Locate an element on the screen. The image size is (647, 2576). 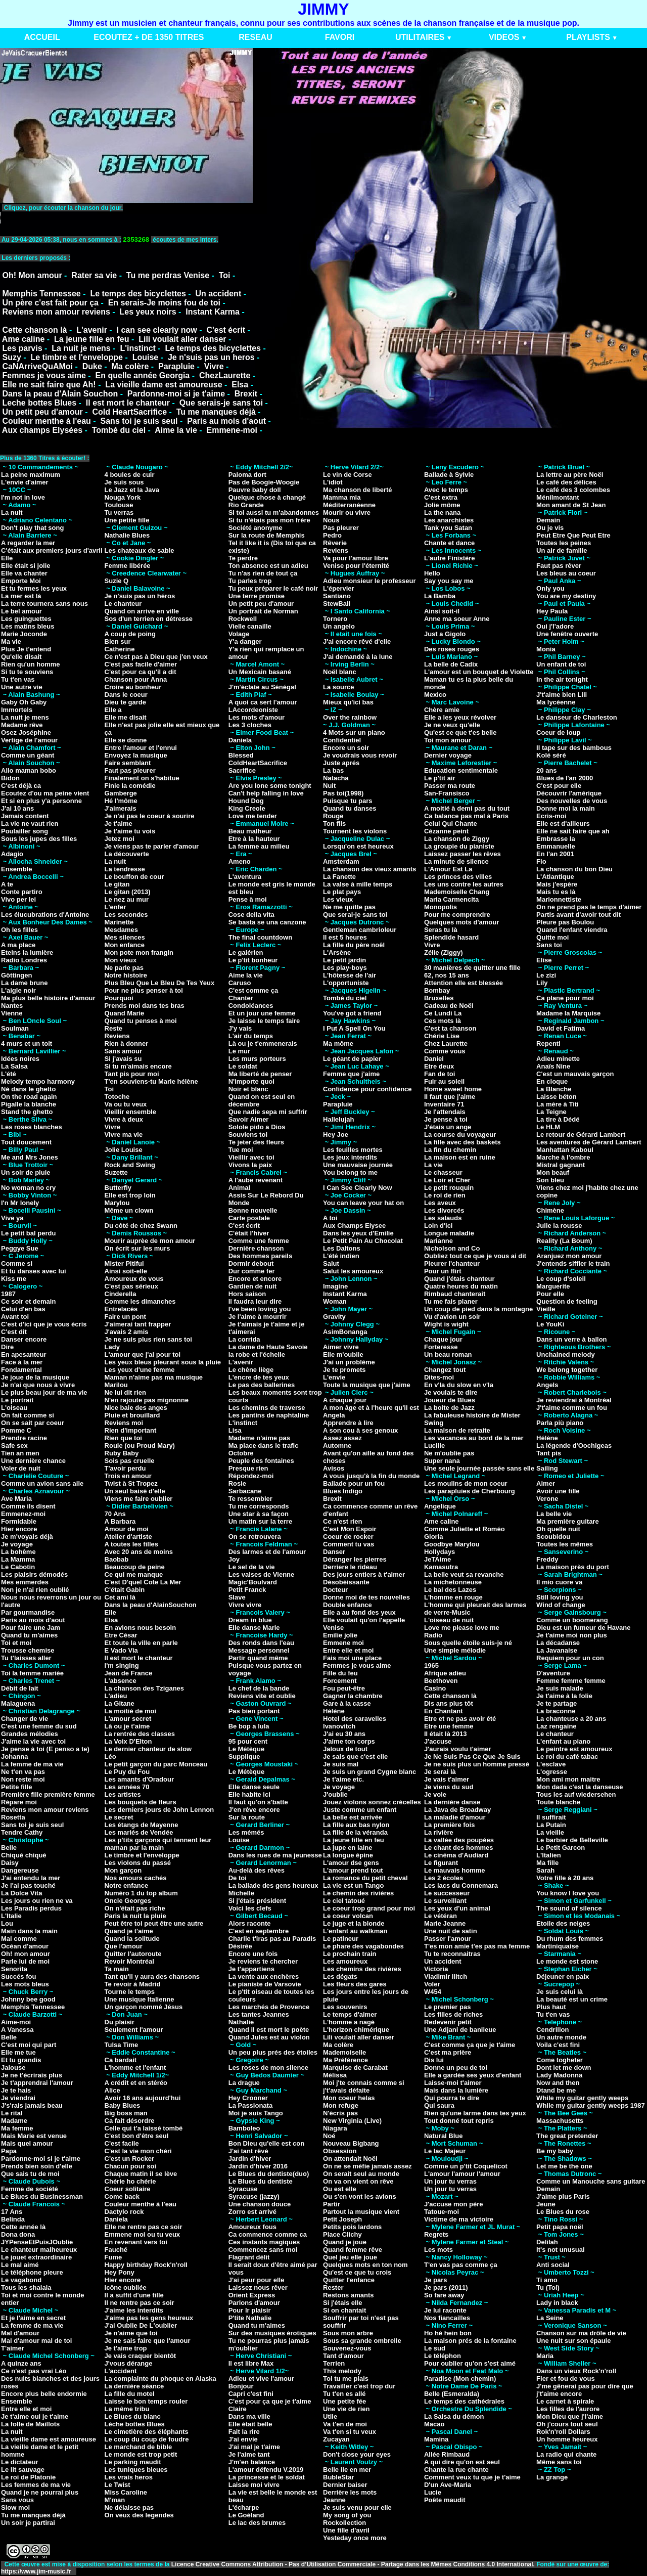
Ton fils is located at coordinates (334, 823).